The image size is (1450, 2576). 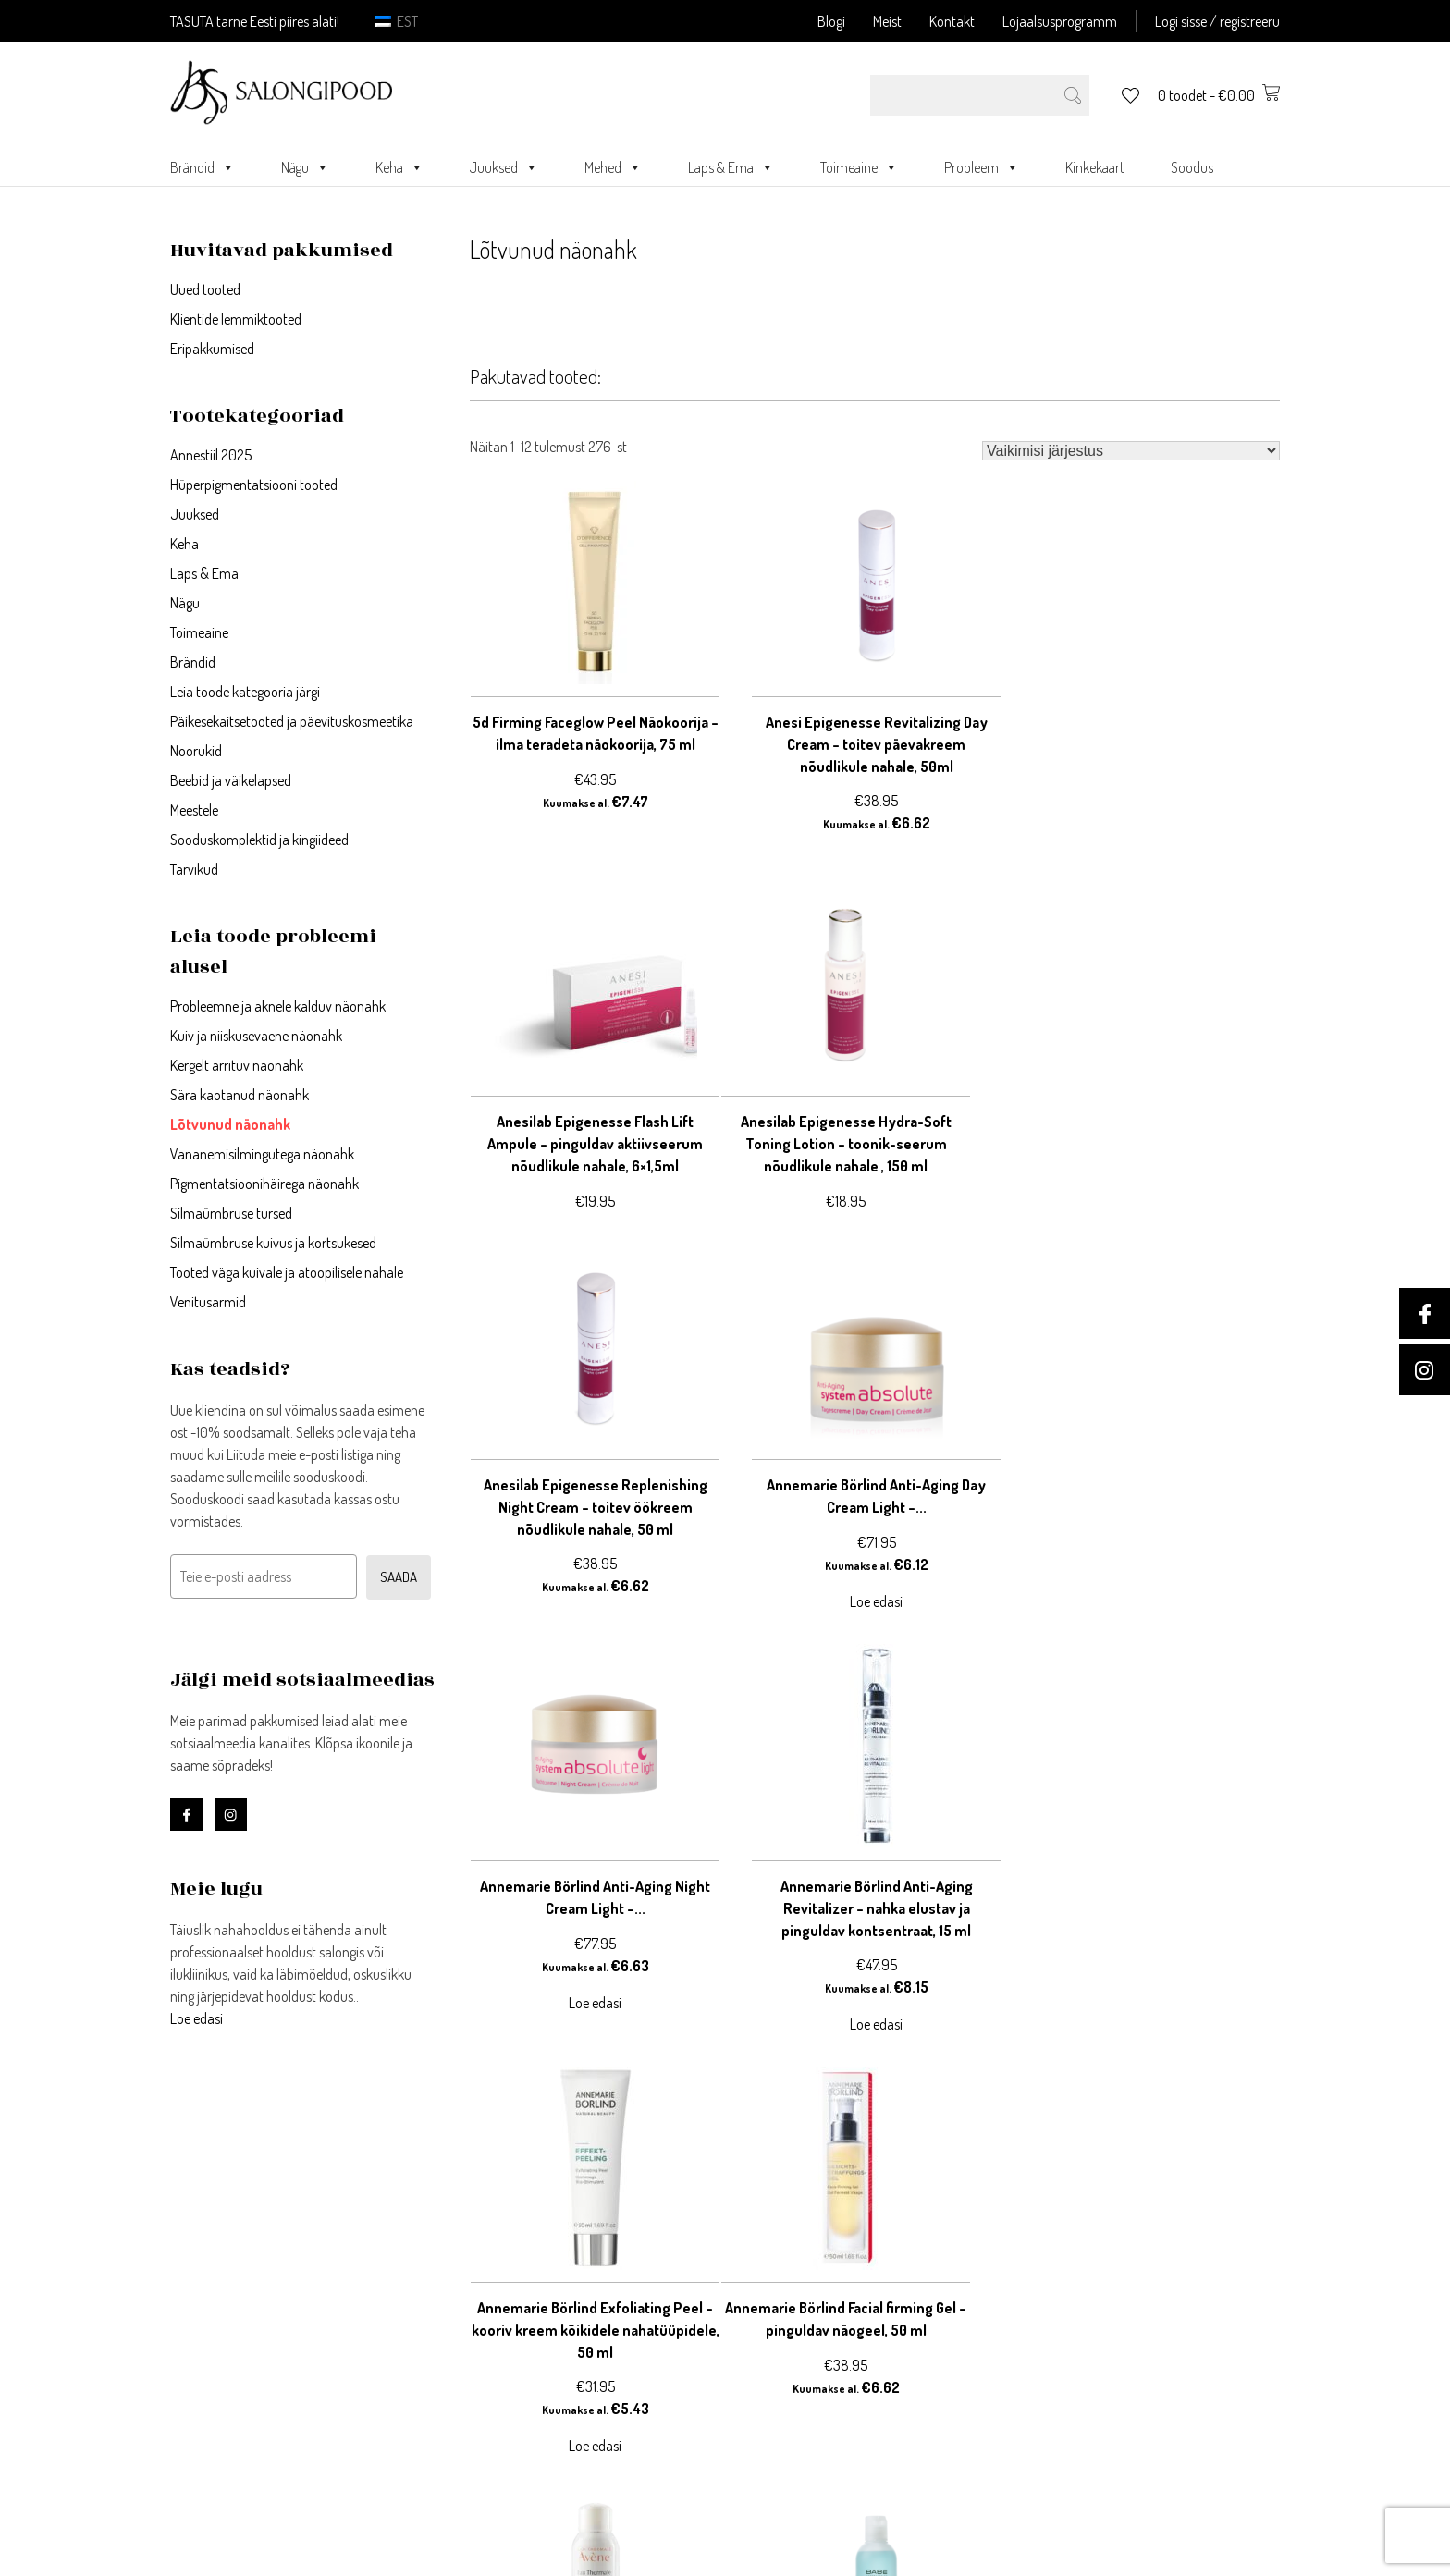 What do you see at coordinates (202, 167) in the screenshot?
I see `Brändid` at bounding box center [202, 167].